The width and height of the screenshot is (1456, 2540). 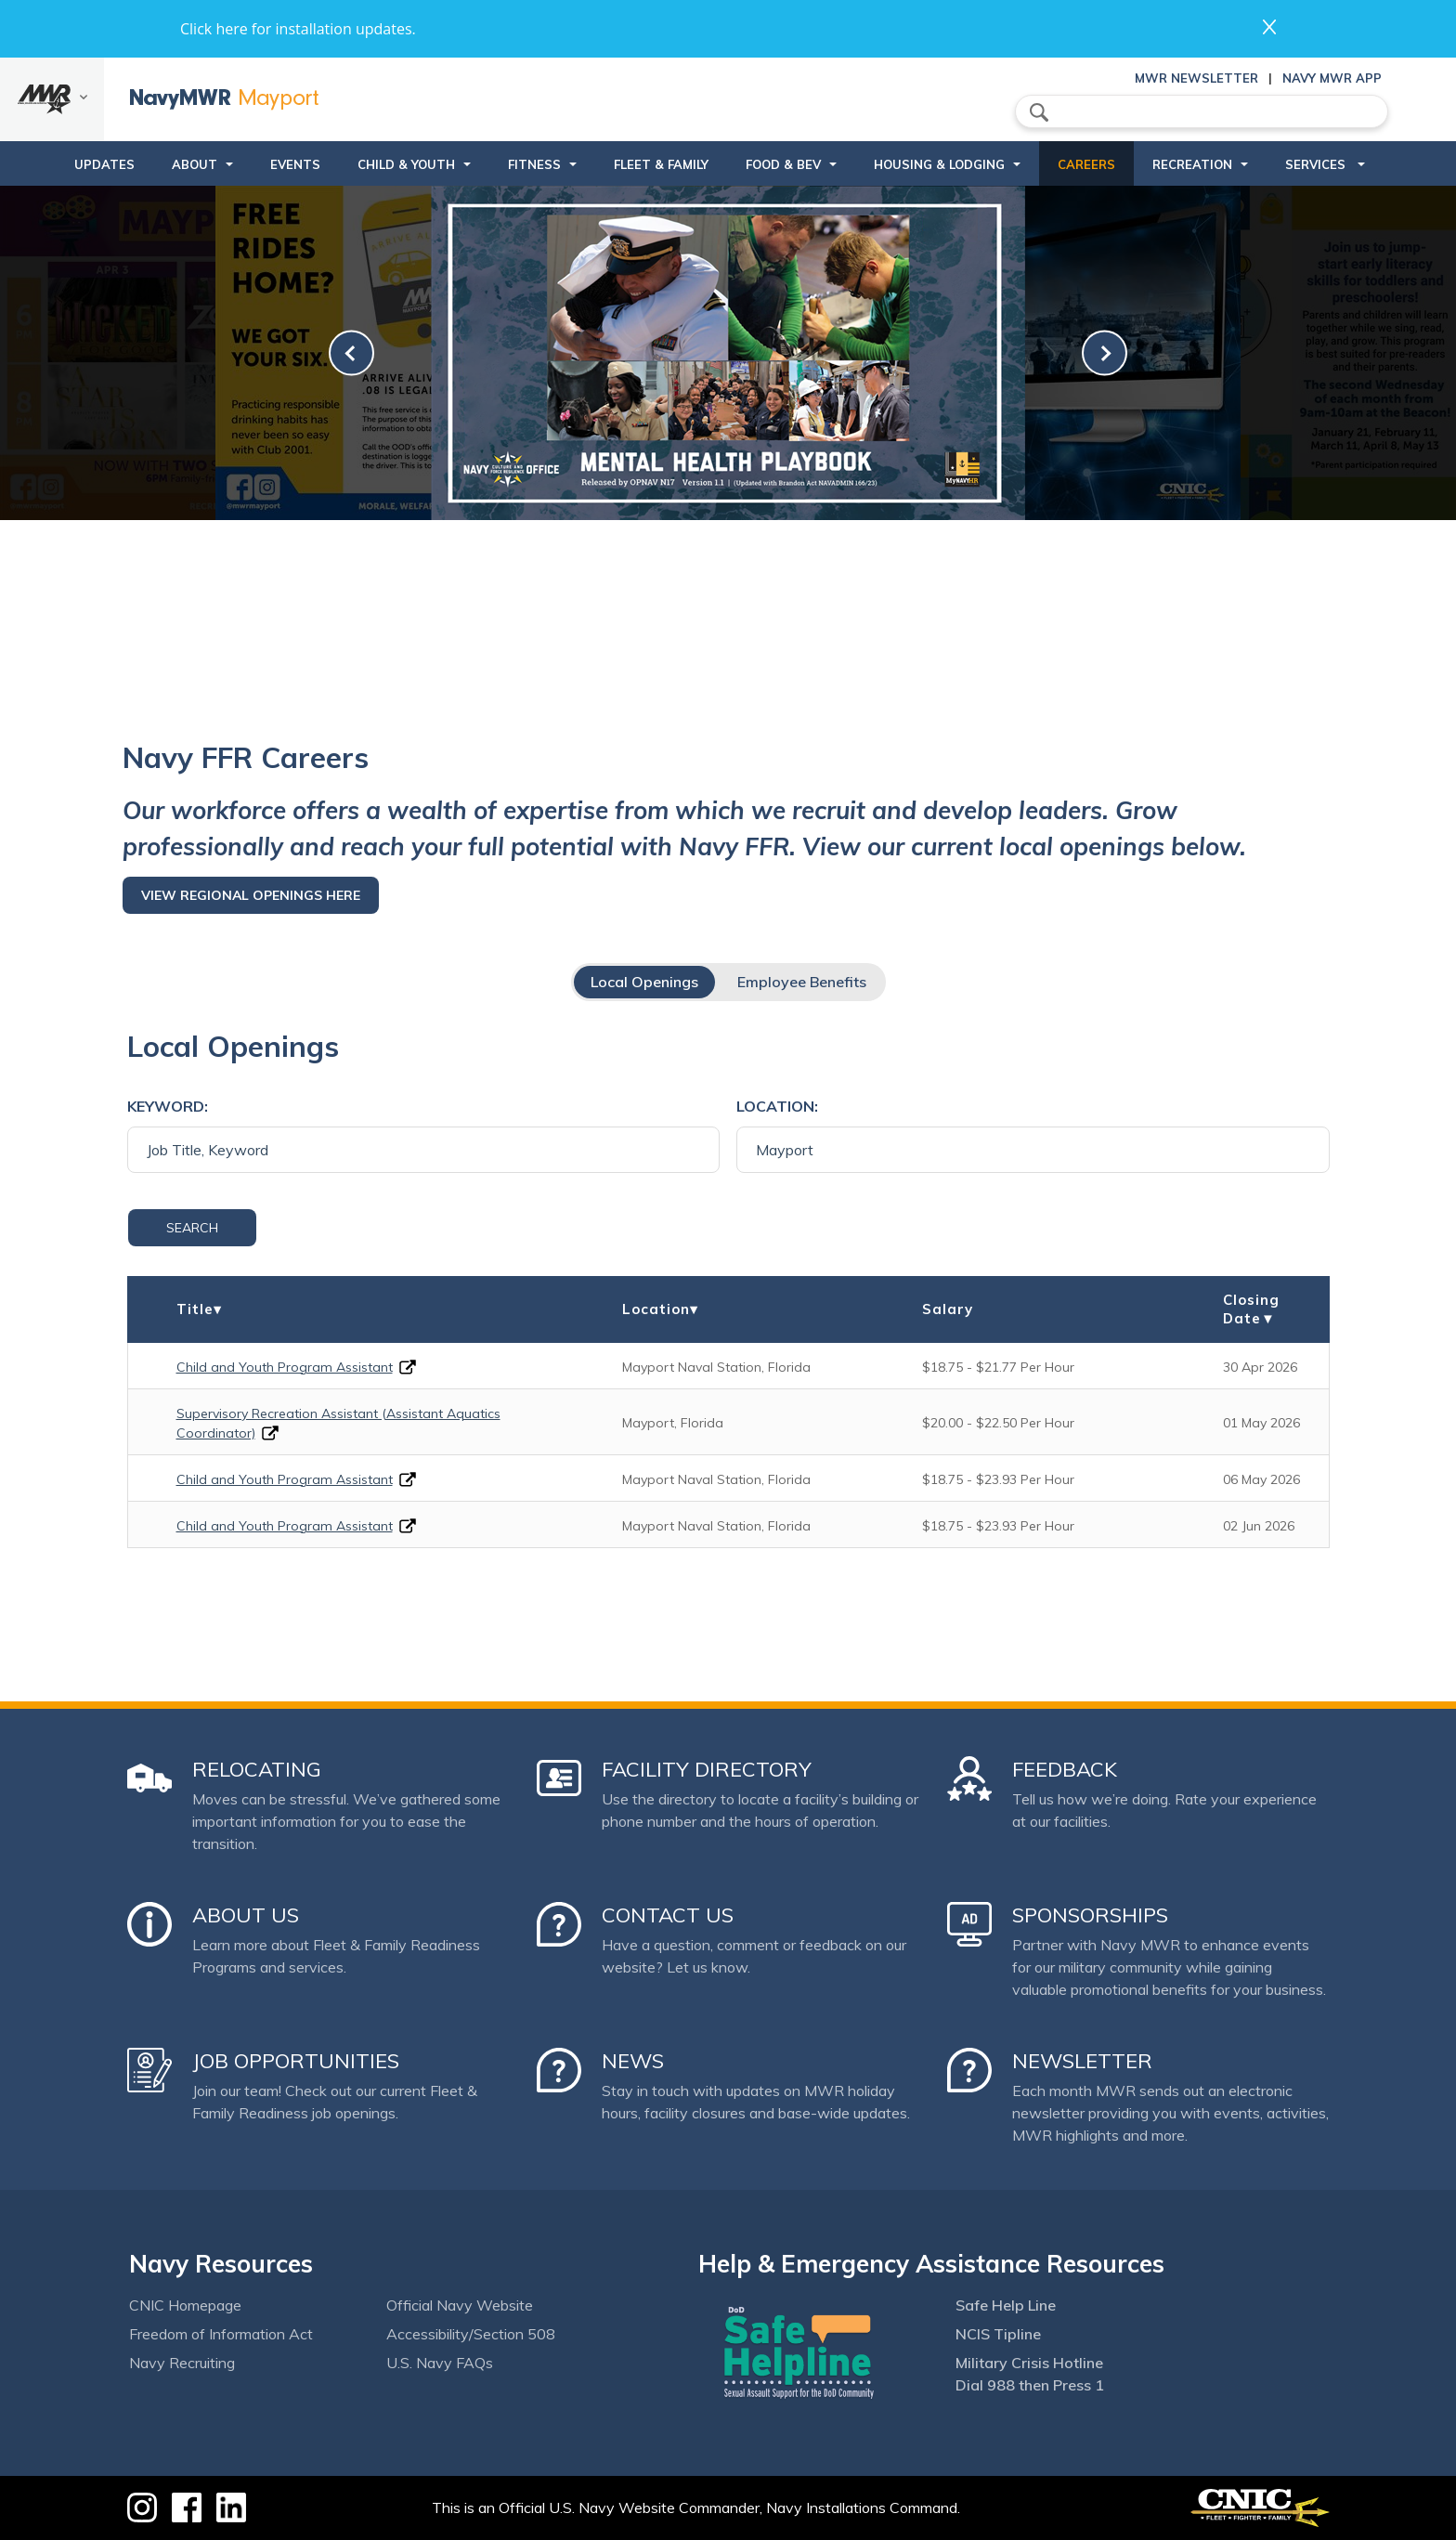 What do you see at coordinates (1030, 2385) in the screenshot?
I see `Dial 988 then Press 1` at bounding box center [1030, 2385].